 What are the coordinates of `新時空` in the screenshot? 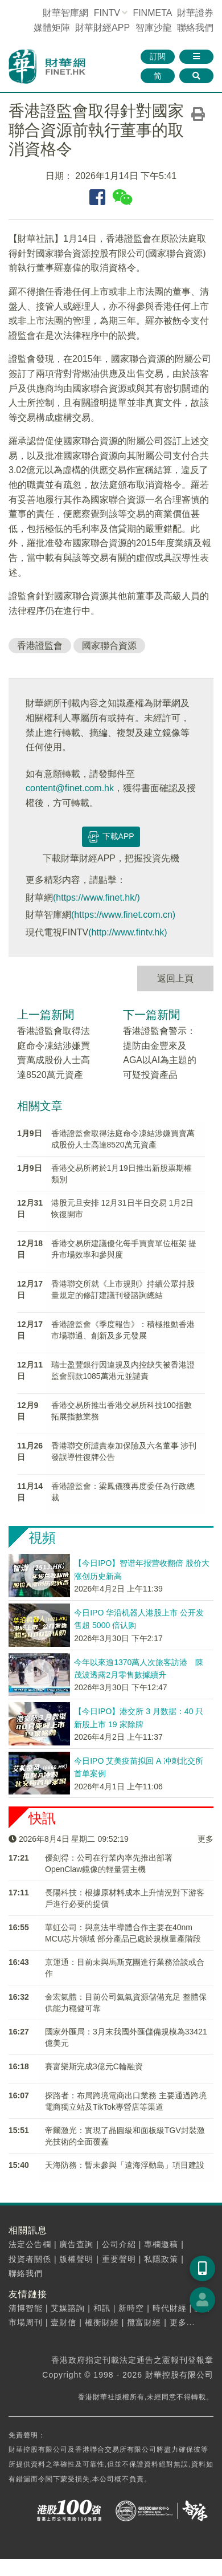 It's located at (131, 2308).